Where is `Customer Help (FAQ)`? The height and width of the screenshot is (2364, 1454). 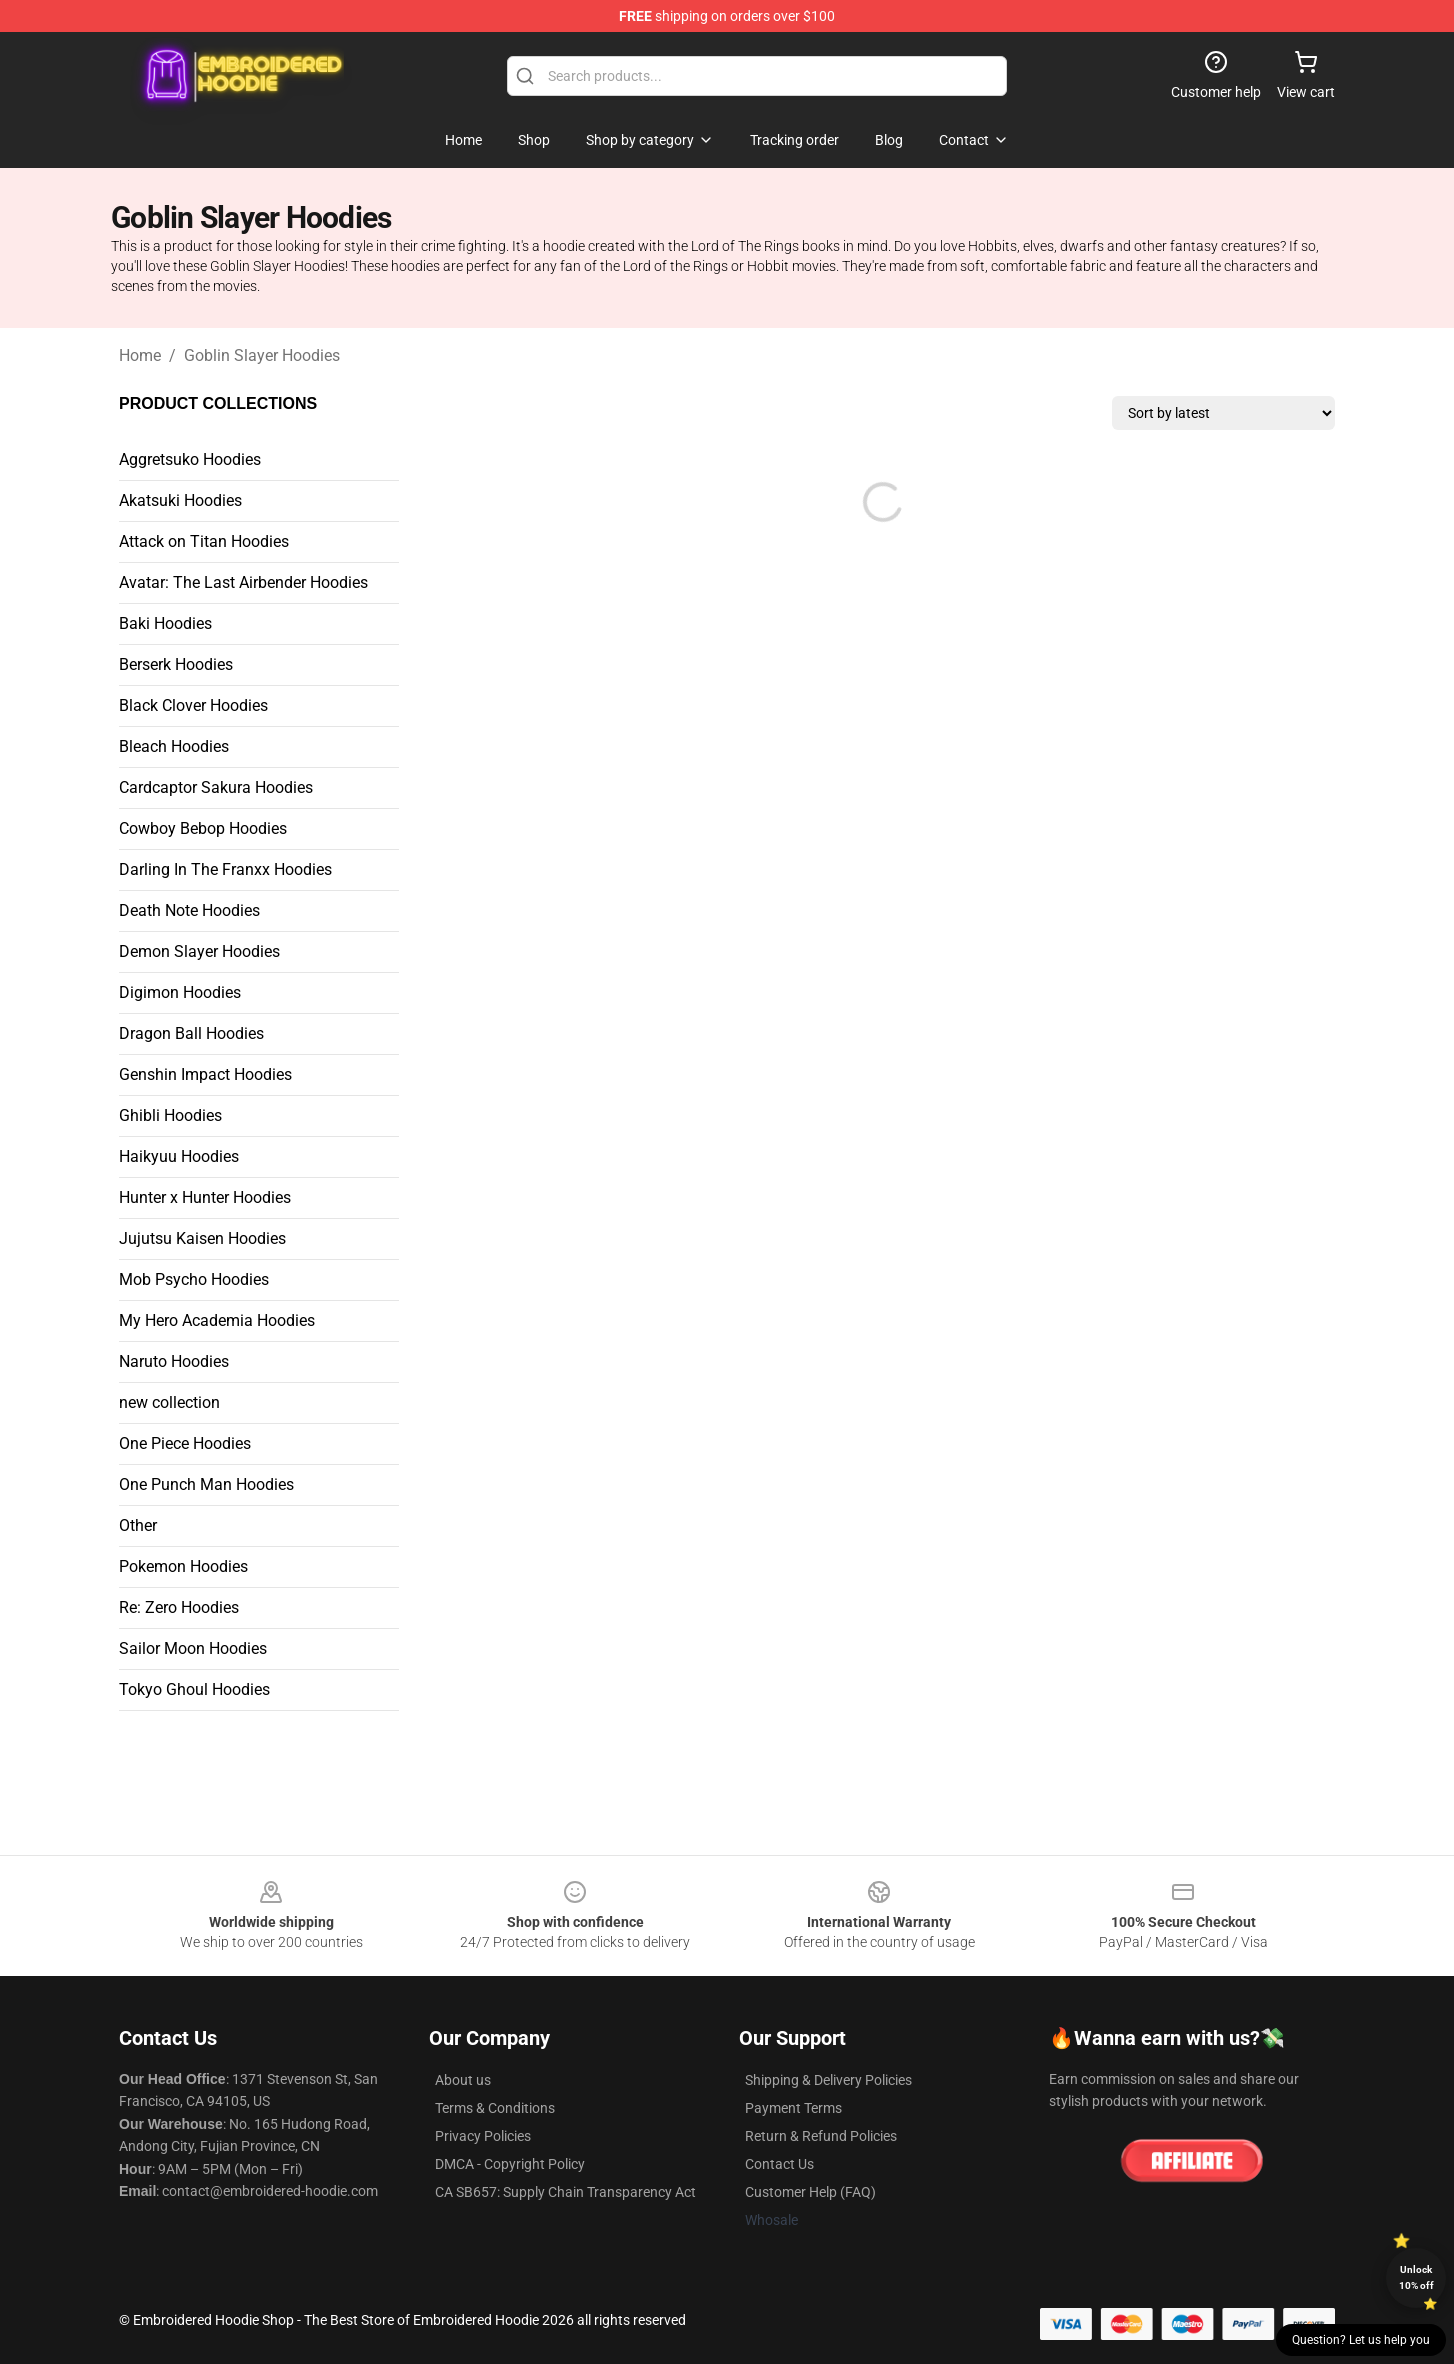
Customer Help (FAQ) is located at coordinates (810, 2192).